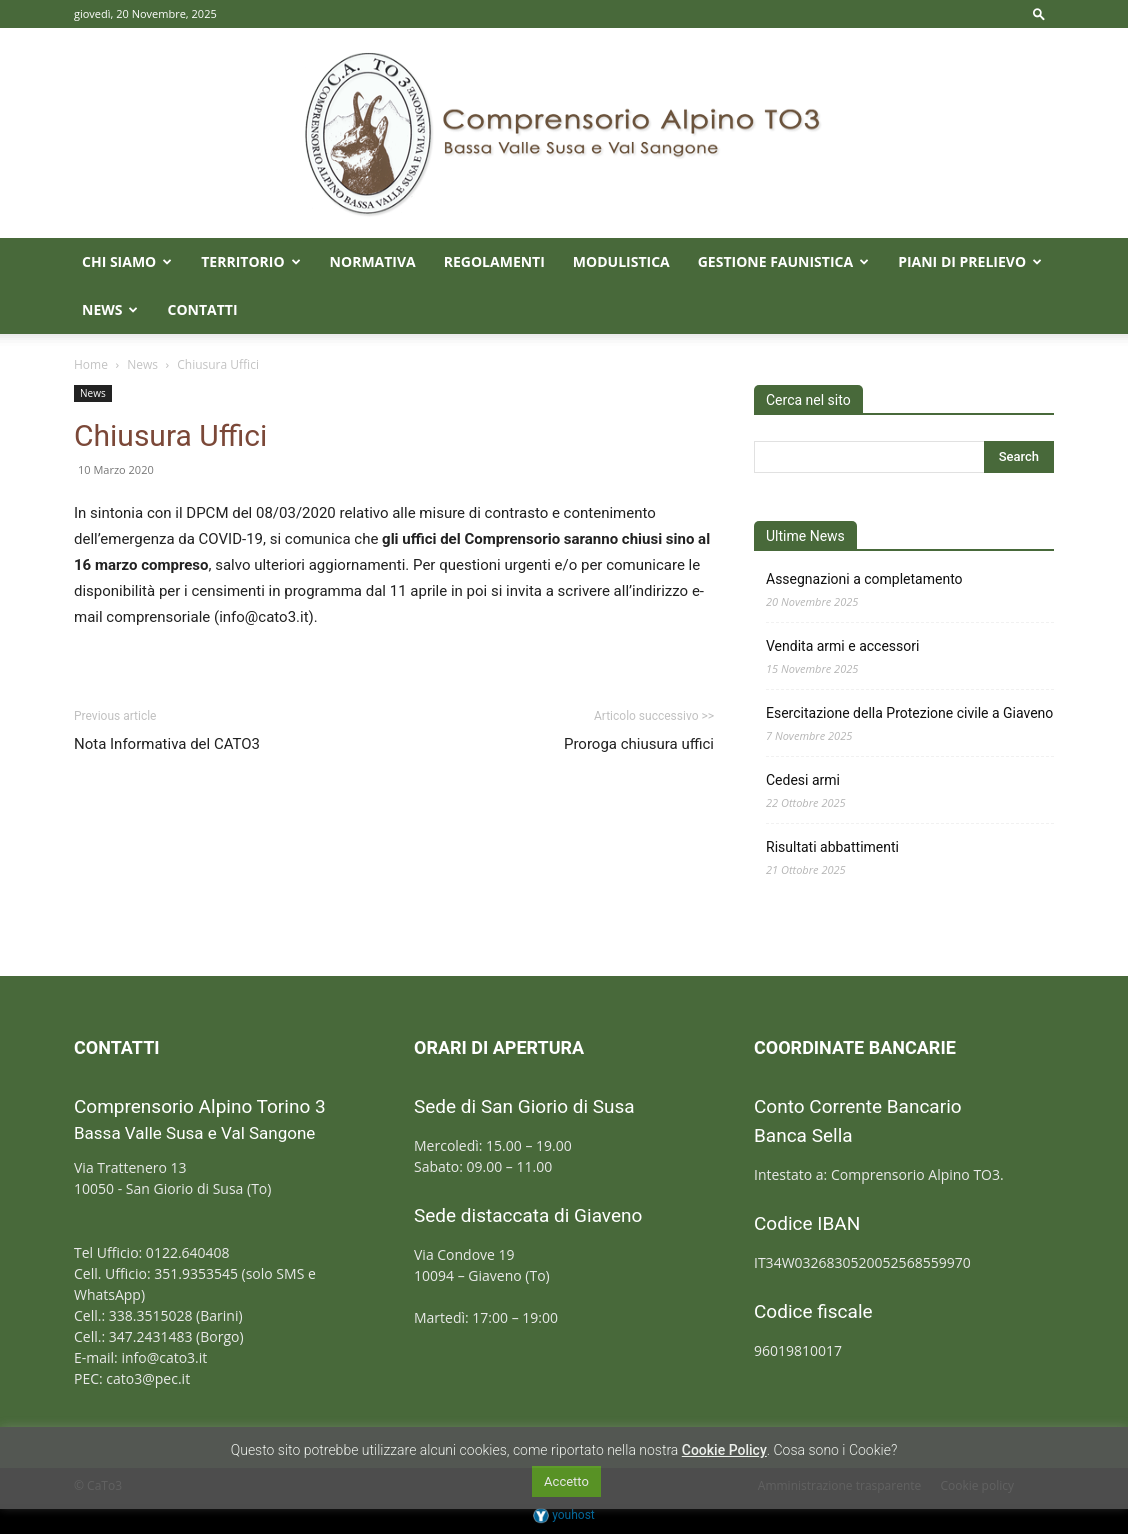 The height and width of the screenshot is (1534, 1128). Describe the element at coordinates (1039, 13) in the screenshot. I see `[button]` at that location.